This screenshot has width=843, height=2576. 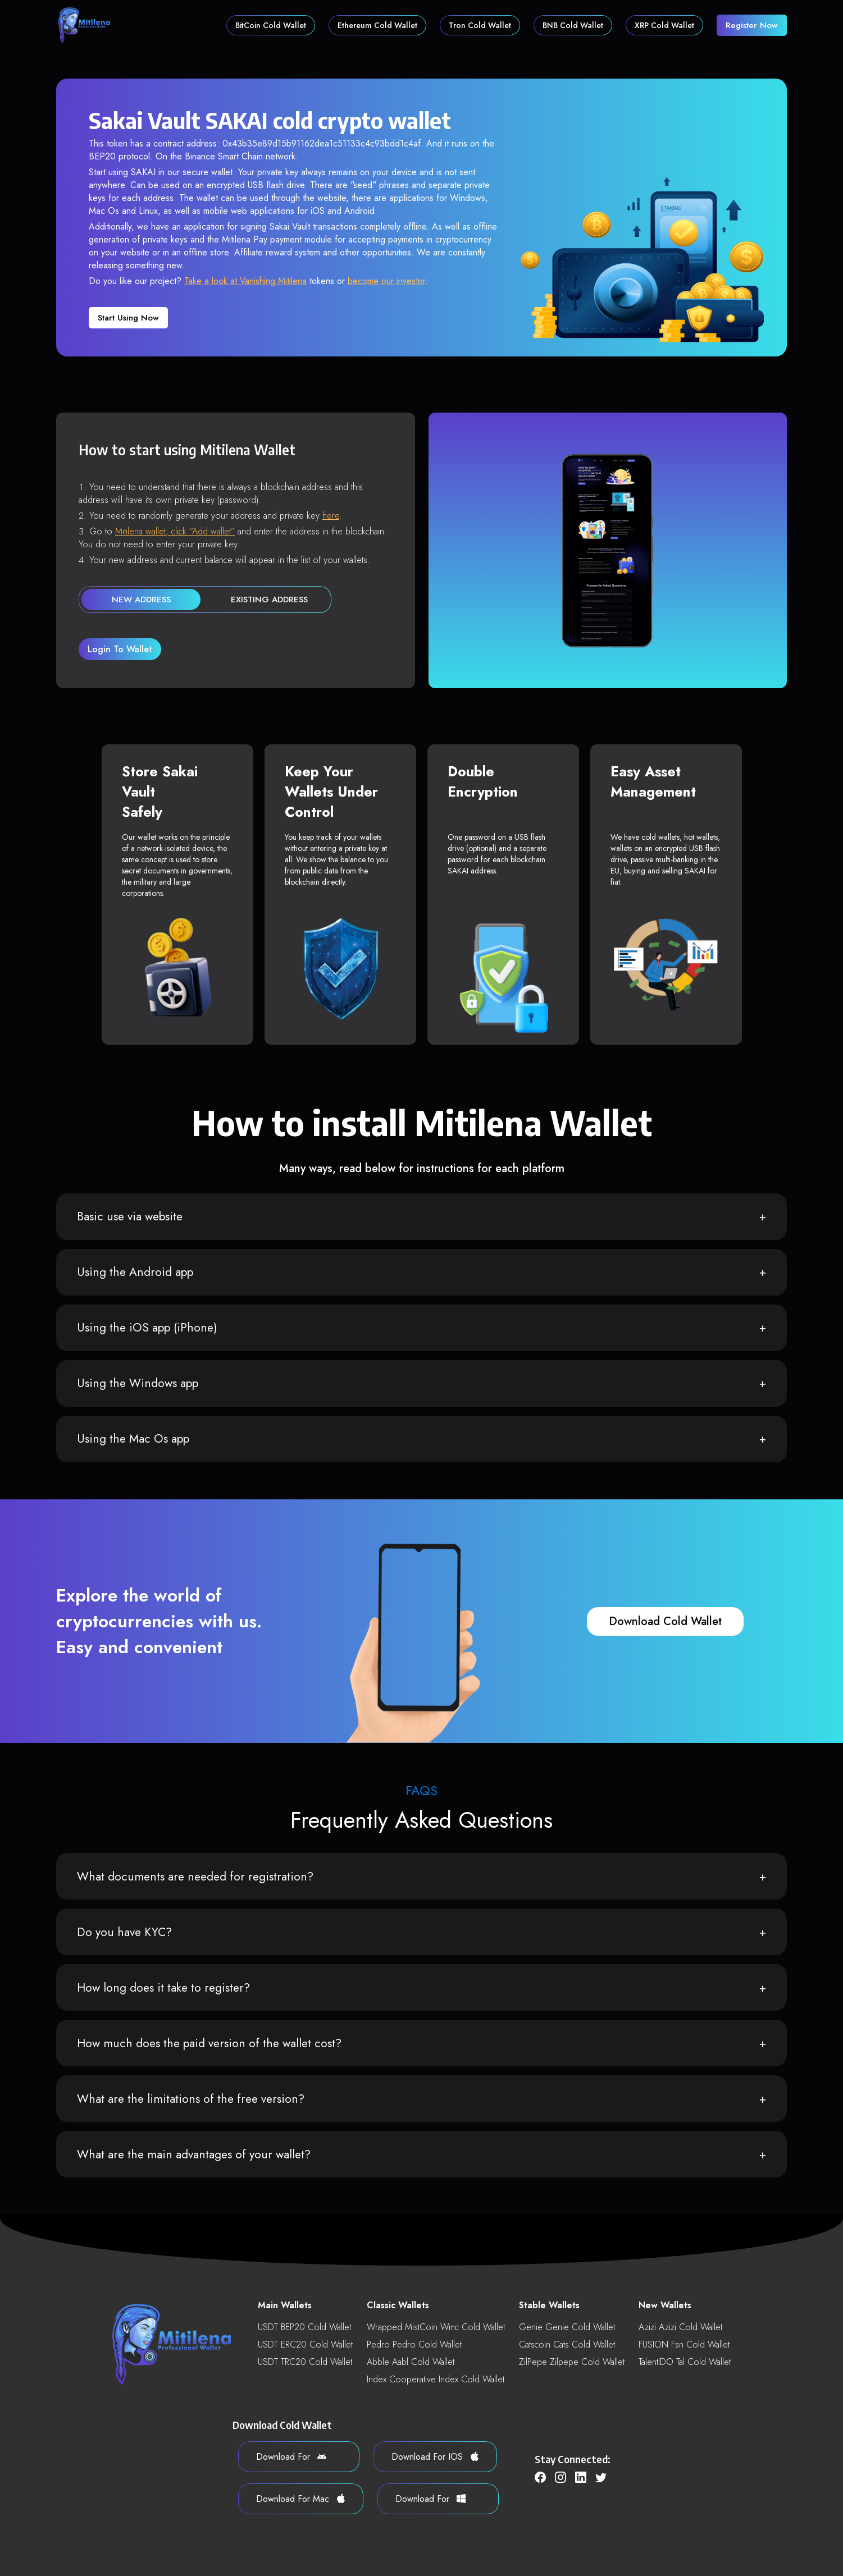 I want to click on Using the iOS app (iPhone), so click(x=147, y=1327).